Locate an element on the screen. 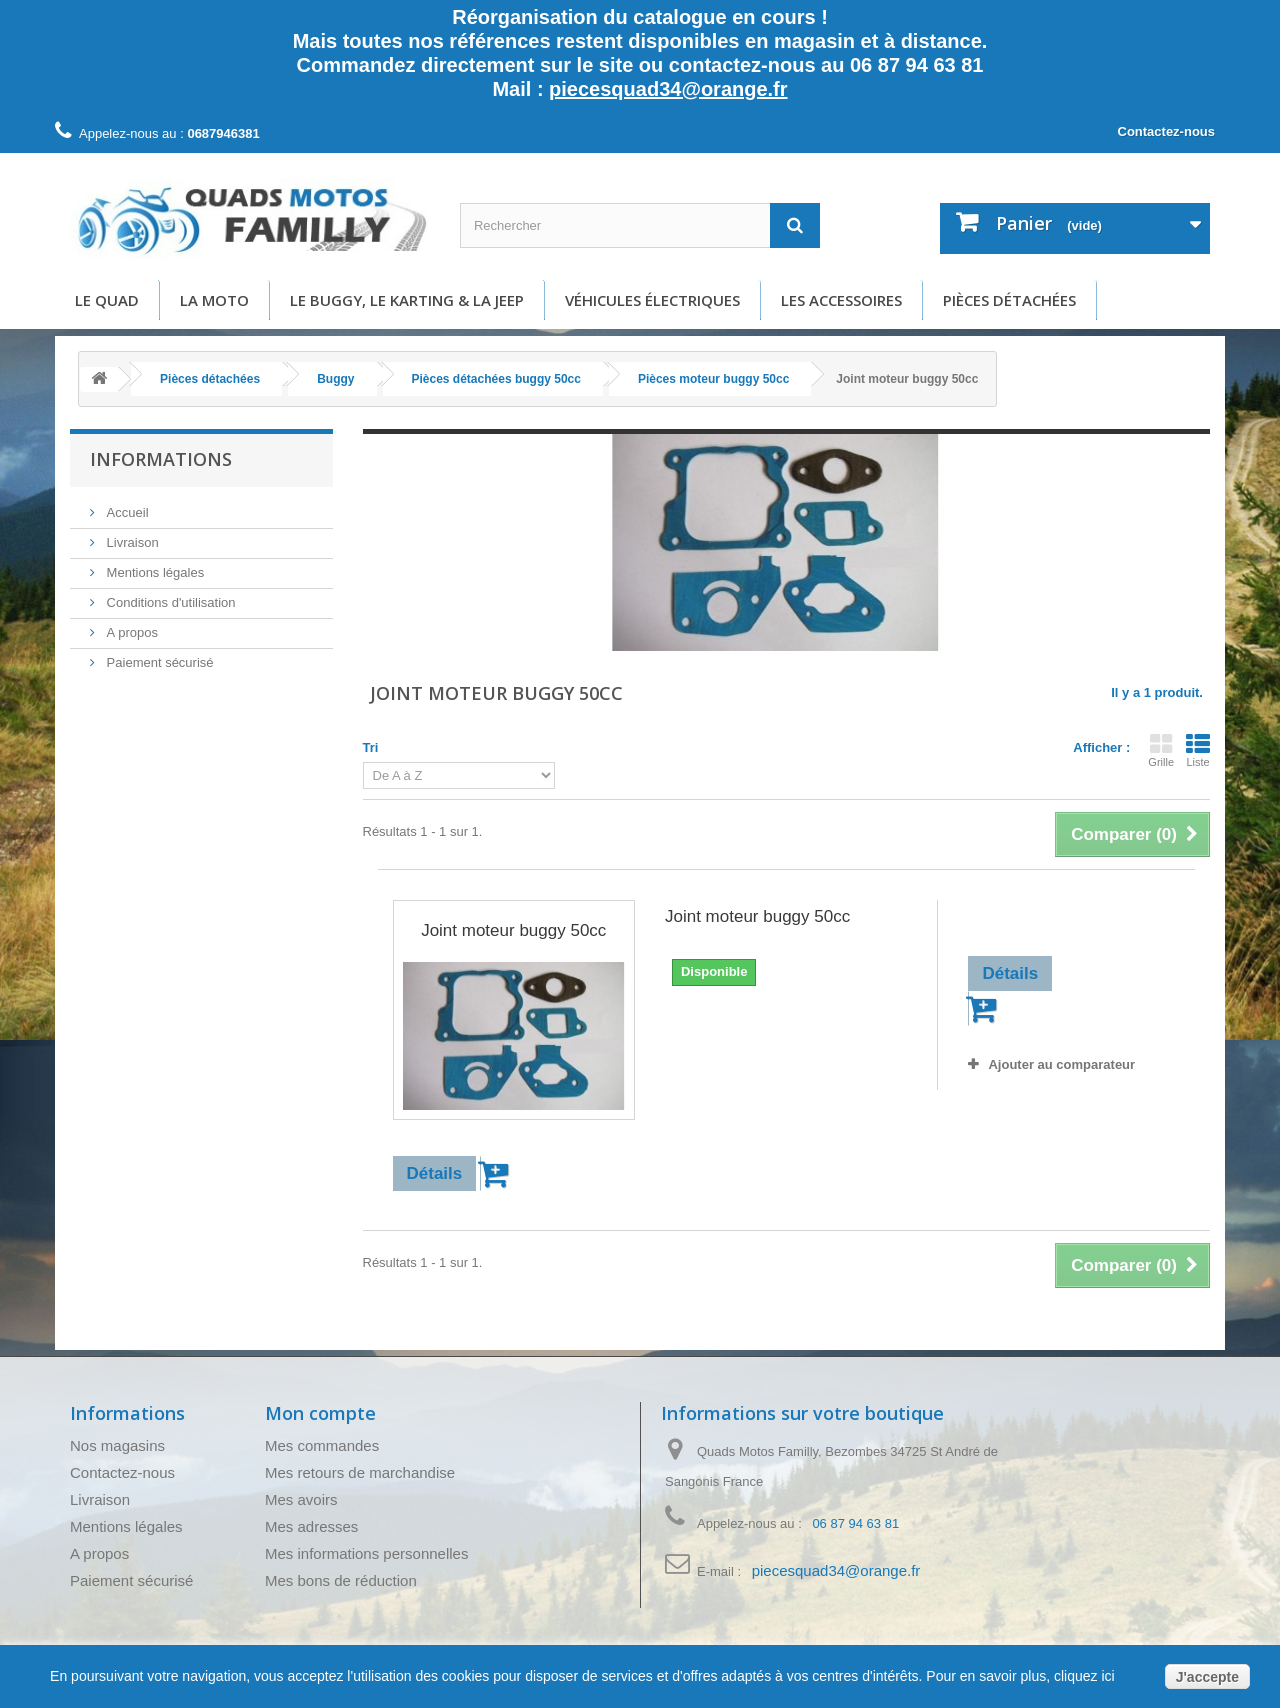 This screenshot has width=1280, height=1708. Les accessoires is located at coordinates (841, 300).